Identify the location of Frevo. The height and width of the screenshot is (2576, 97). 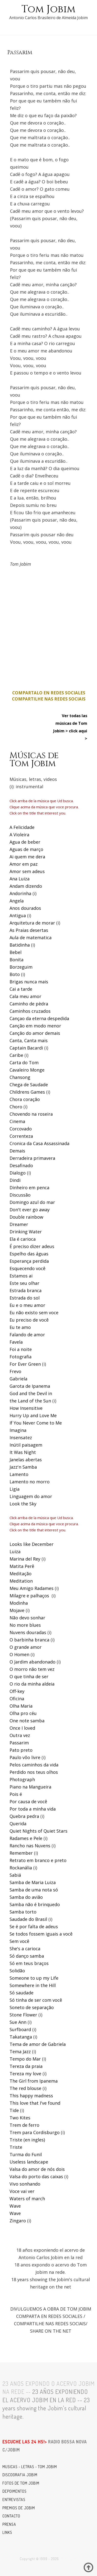
(15, 1371).